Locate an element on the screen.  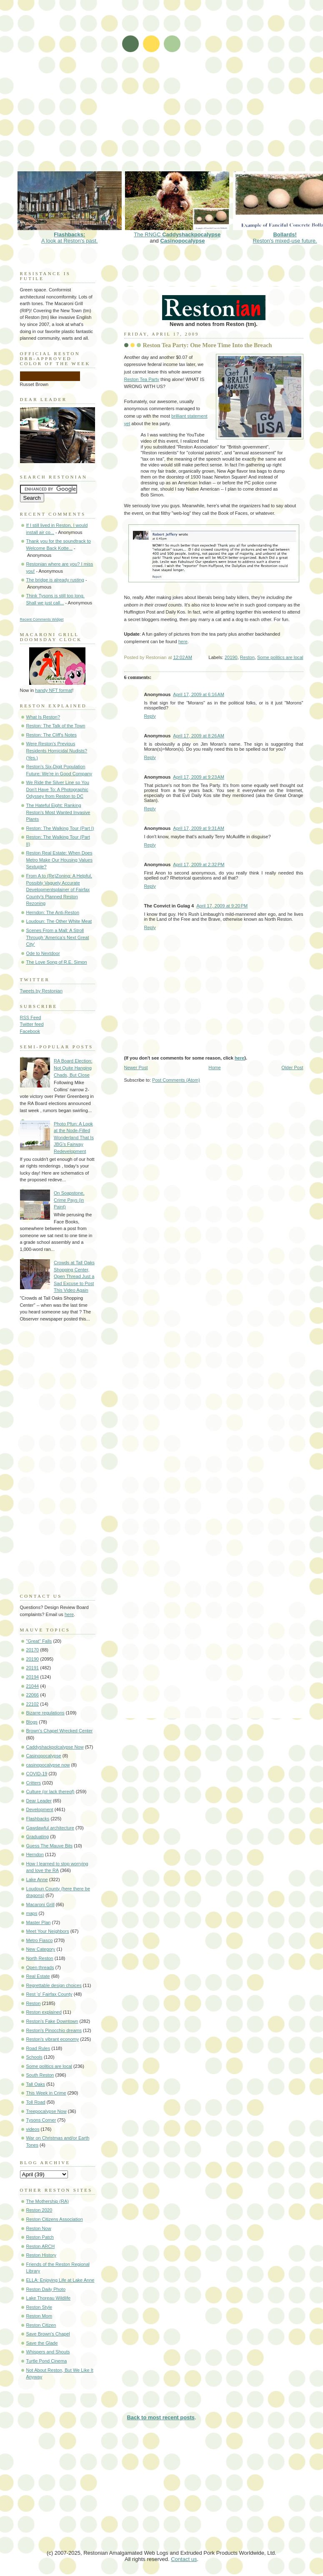
Reston is located at coordinates (247, 657).